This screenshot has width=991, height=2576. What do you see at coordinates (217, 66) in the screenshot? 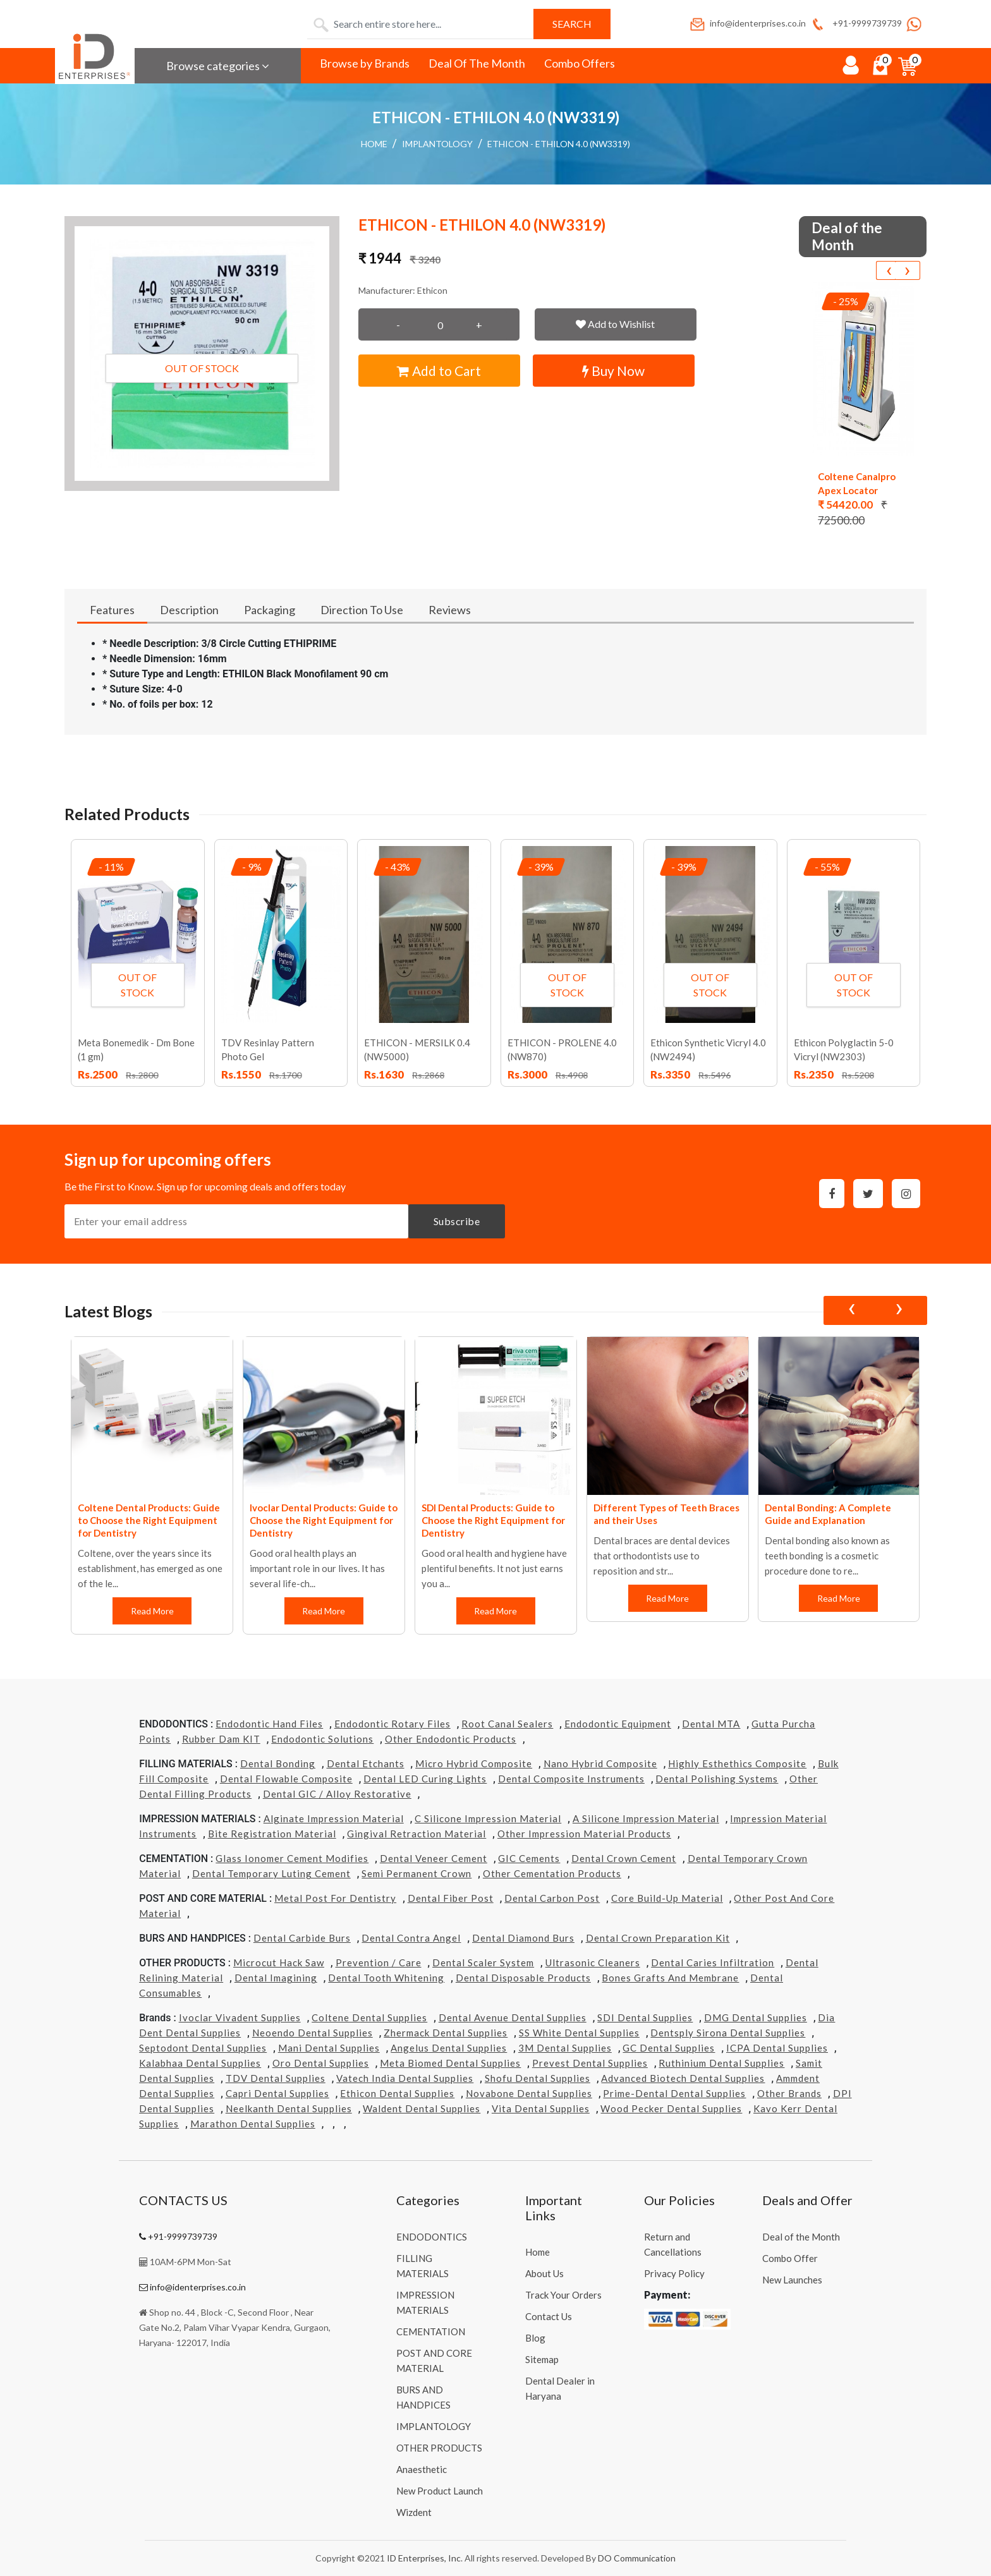
I see `Browse categories` at bounding box center [217, 66].